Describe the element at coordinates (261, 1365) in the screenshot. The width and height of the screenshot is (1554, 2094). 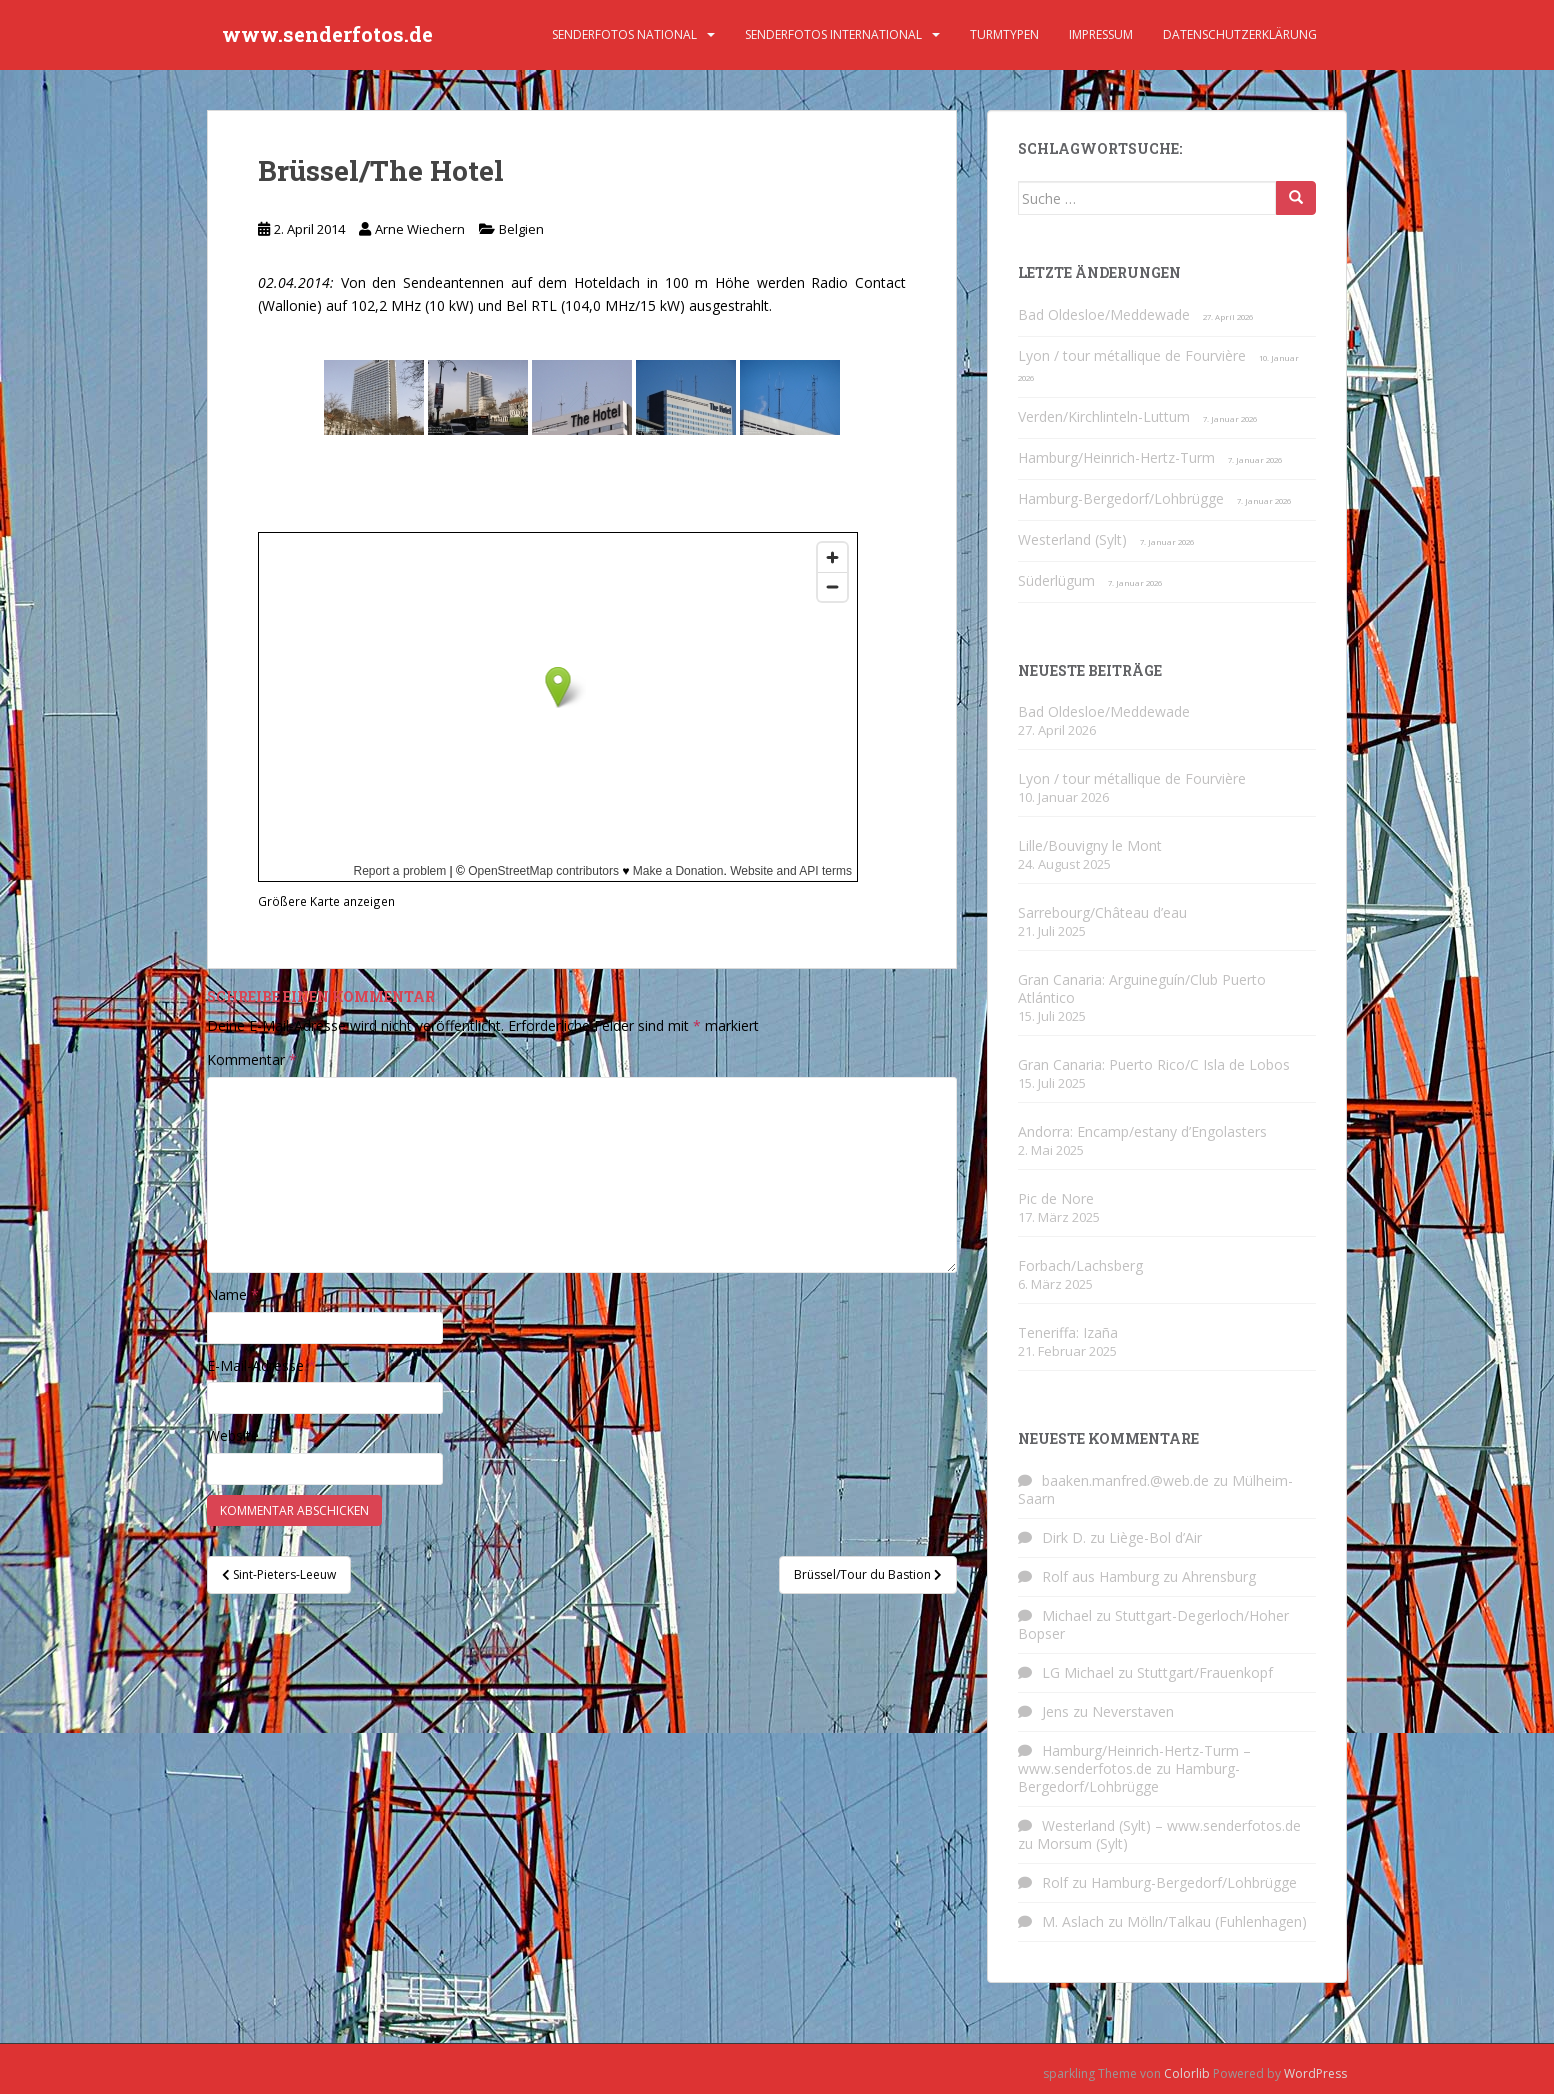
I see `E-Mail-Adresse` at that location.